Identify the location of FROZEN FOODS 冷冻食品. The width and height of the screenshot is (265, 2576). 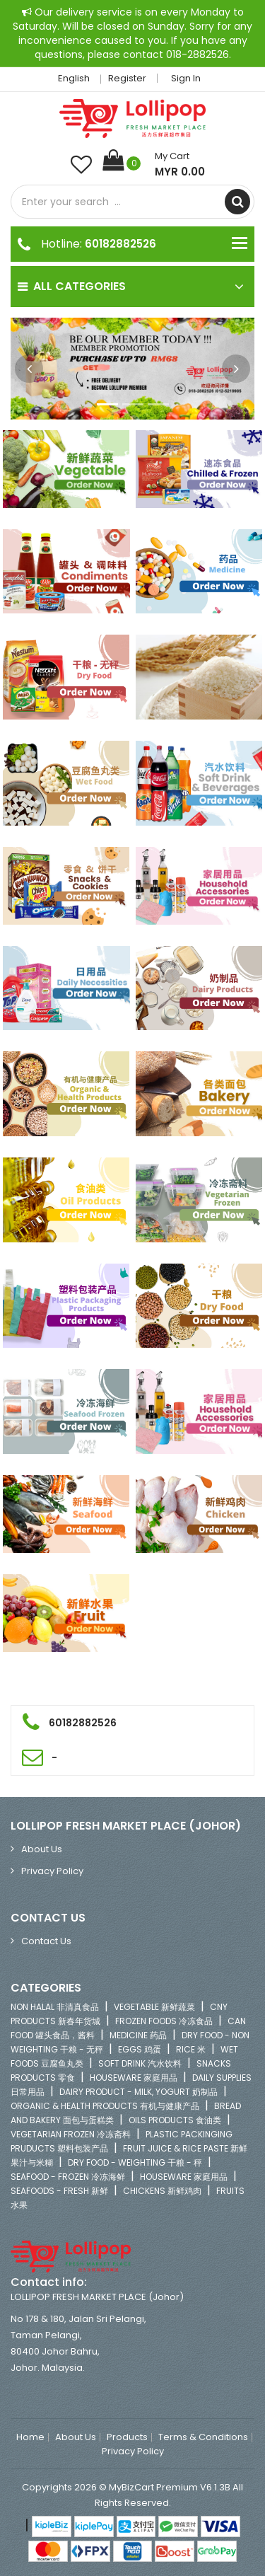
(164, 2021).